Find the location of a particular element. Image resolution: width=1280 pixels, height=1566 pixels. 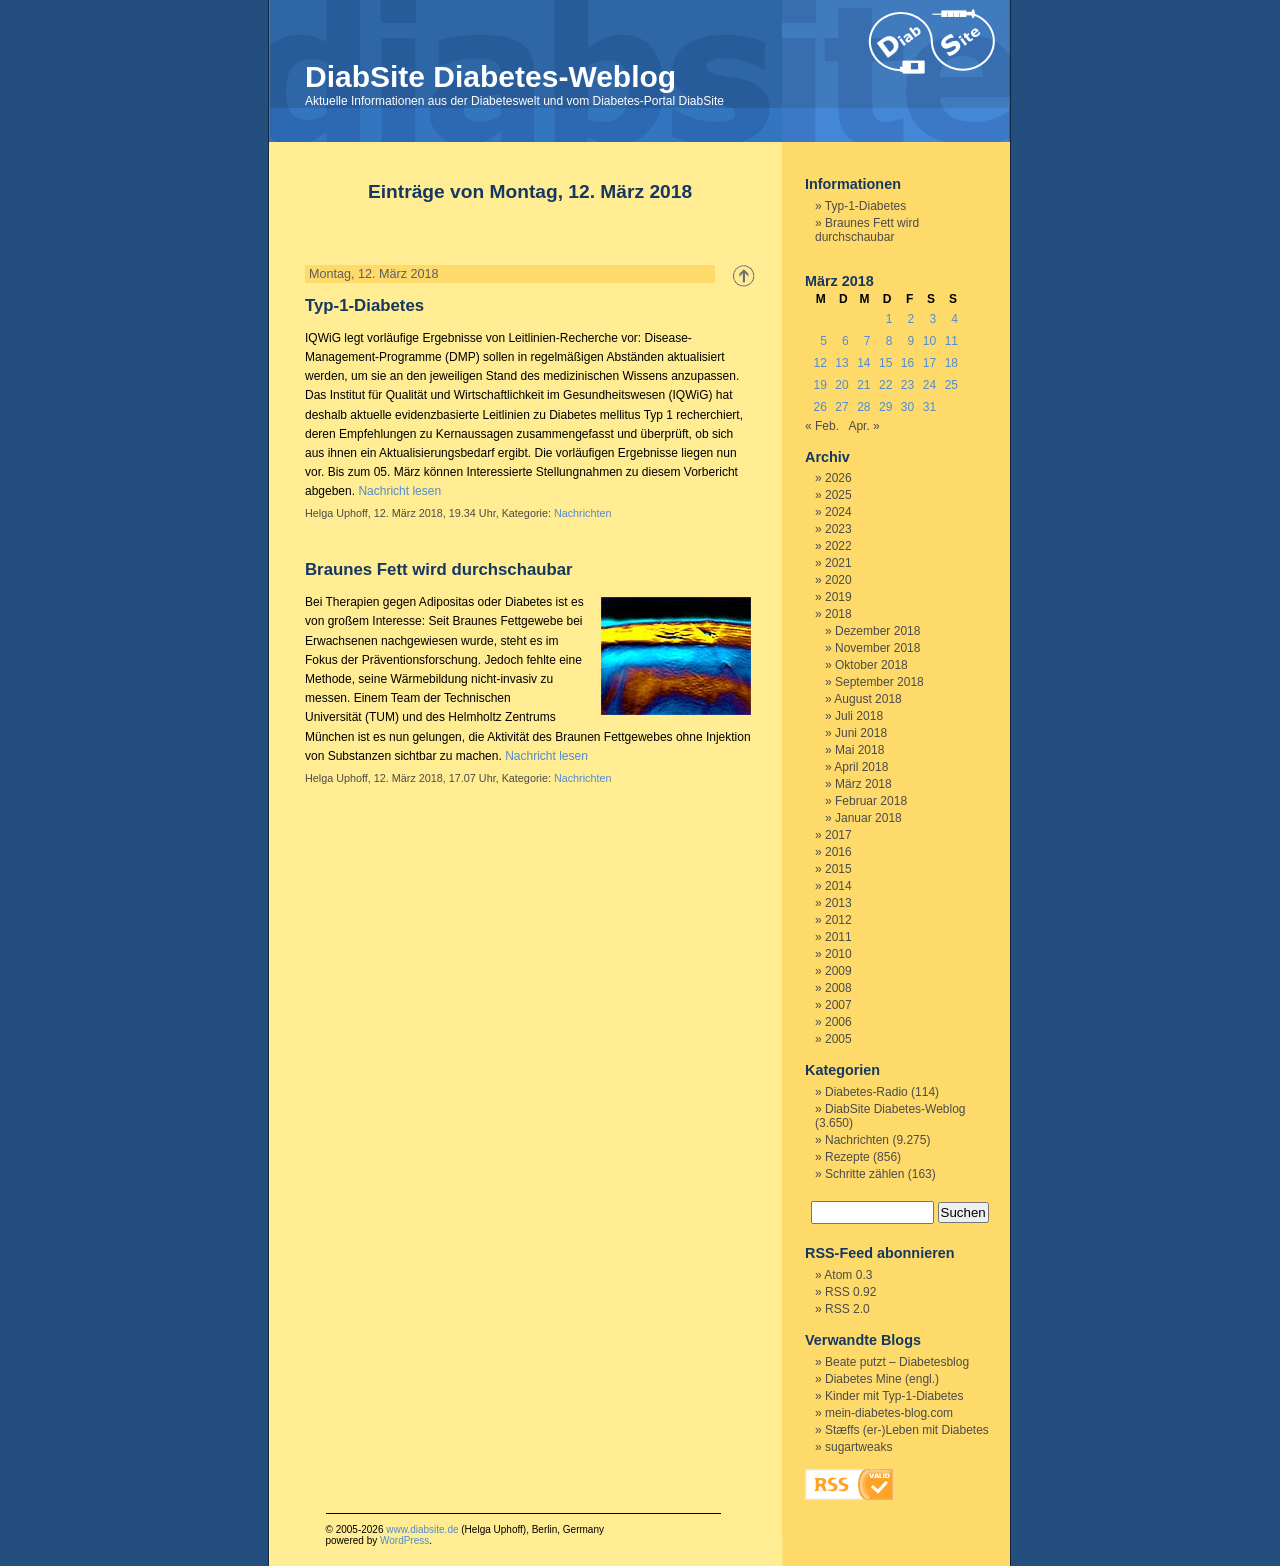

Diabetes Mine (engl.) is located at coordinates (882, 1379).